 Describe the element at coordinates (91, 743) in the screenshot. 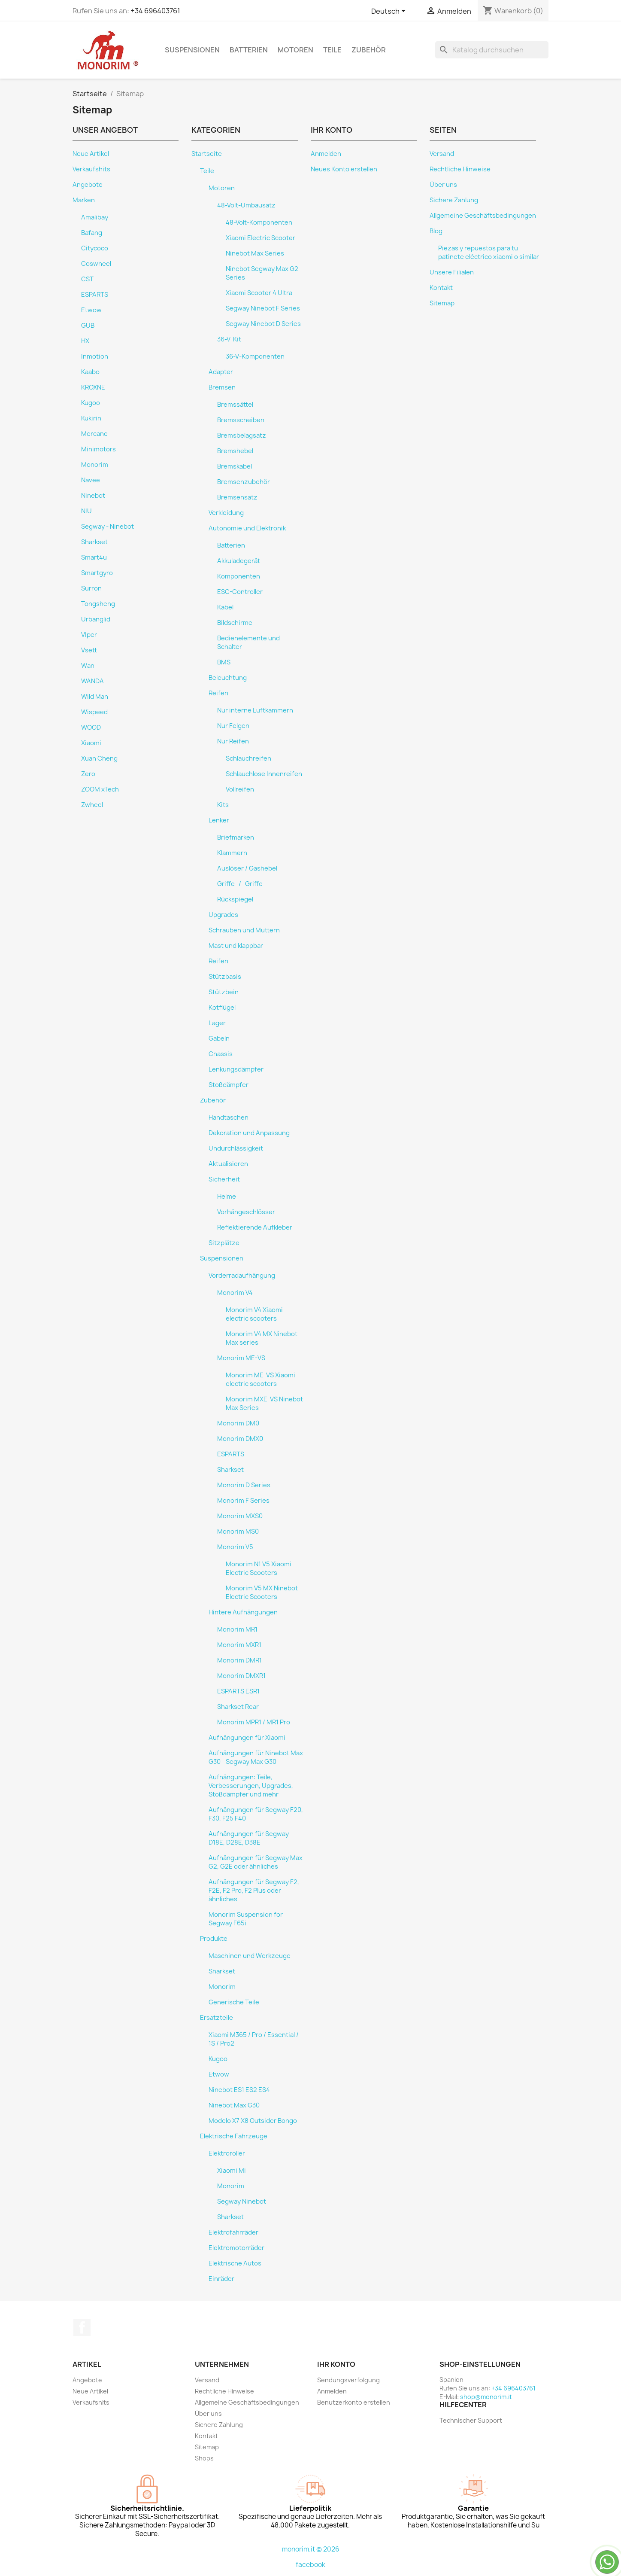

I see `Xiaomi` at that location.